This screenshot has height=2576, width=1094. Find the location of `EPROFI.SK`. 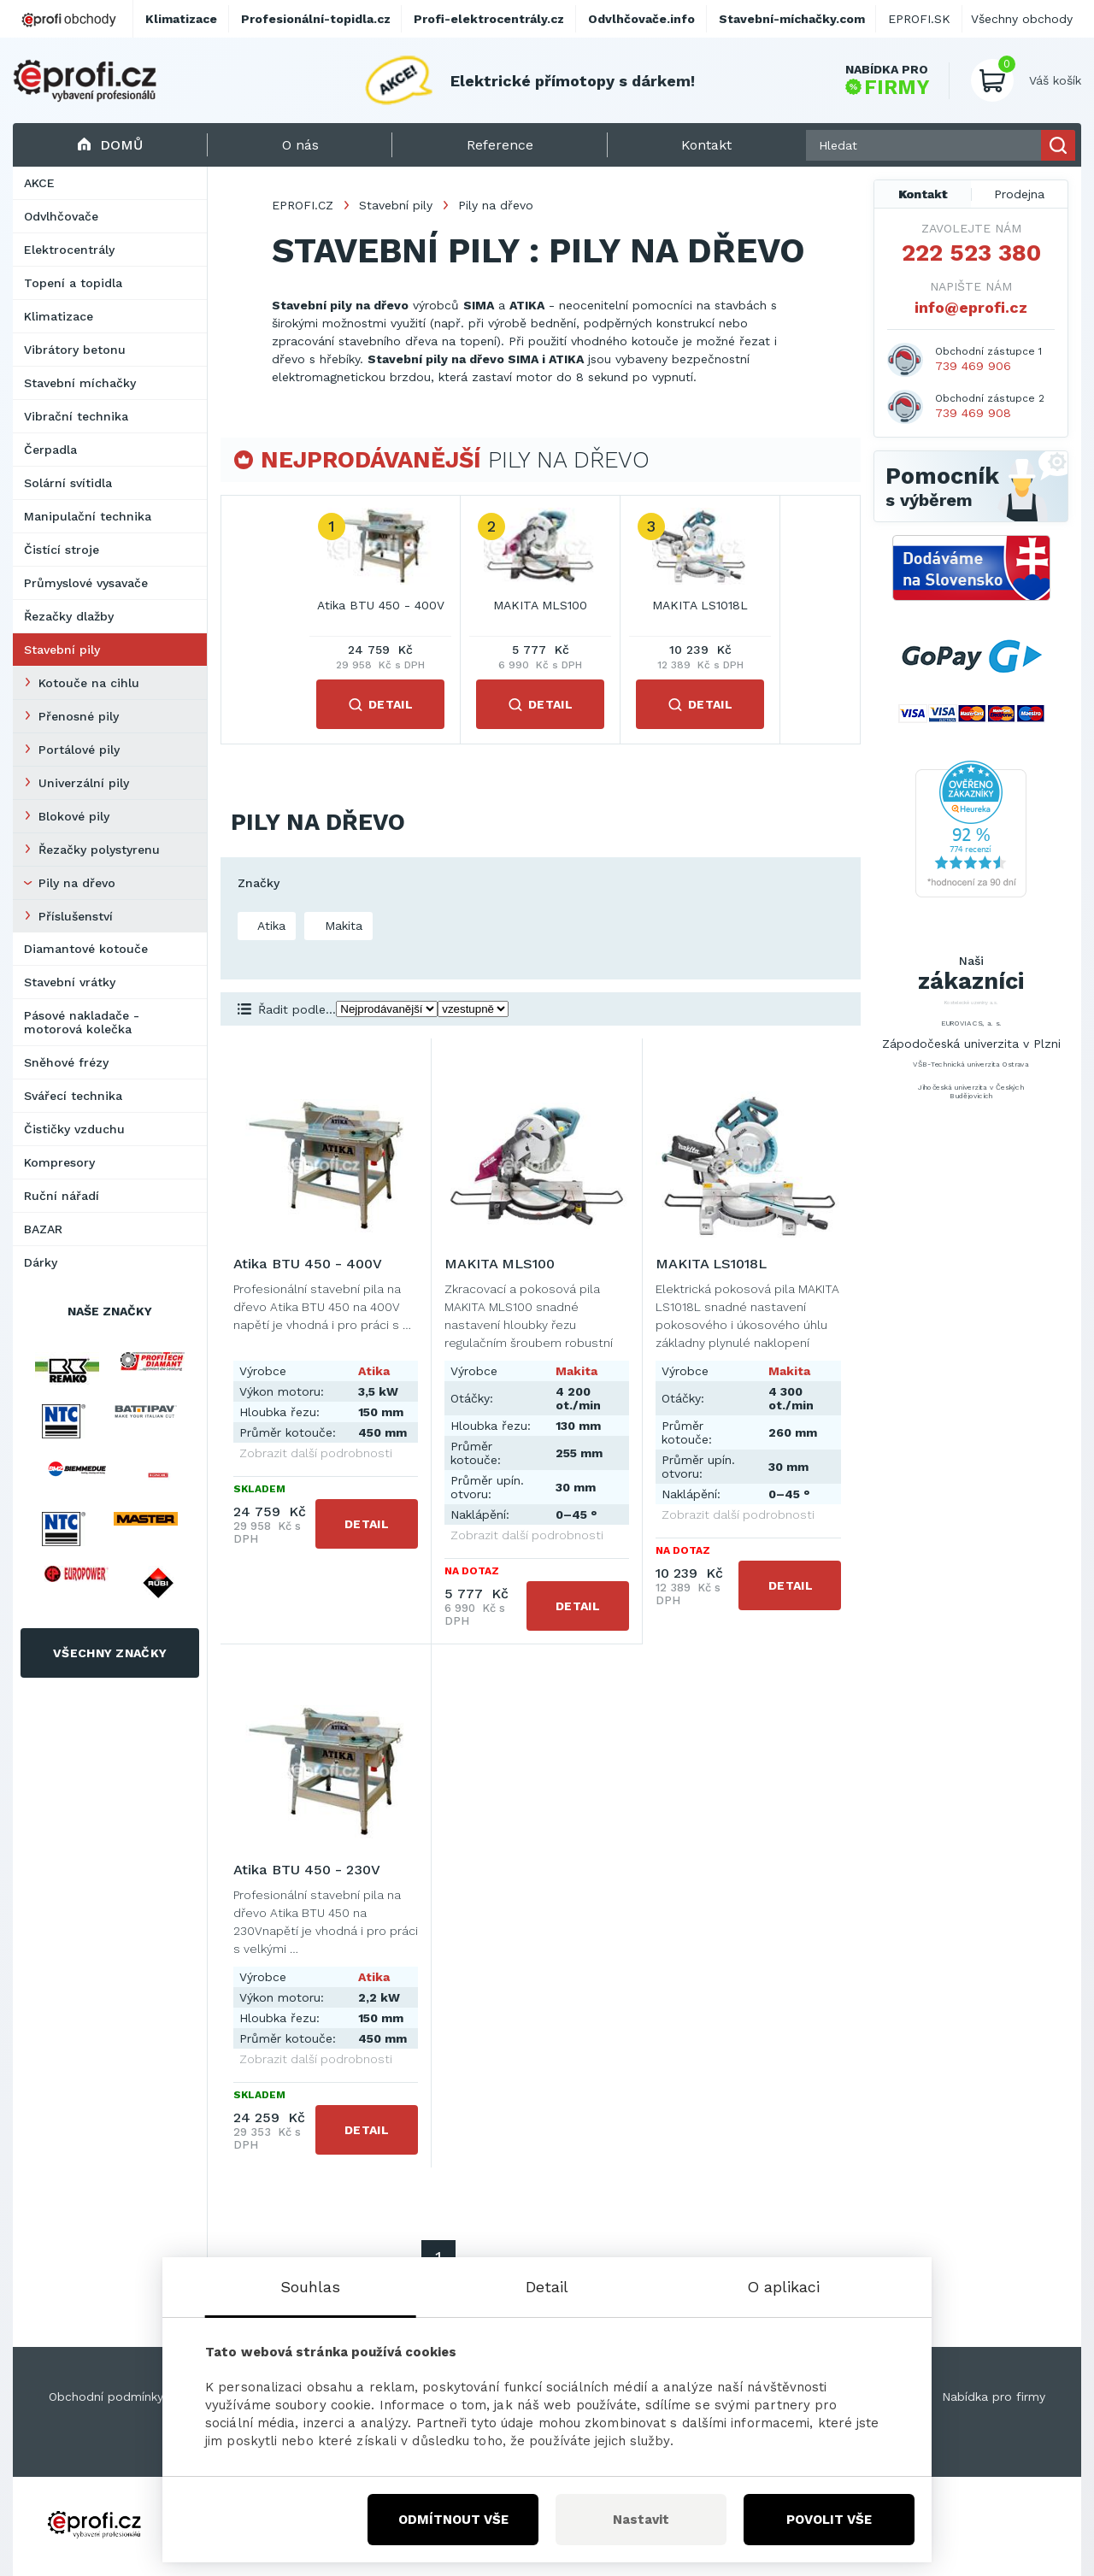

EPROFI.SK is located at coordinates (919, 19).